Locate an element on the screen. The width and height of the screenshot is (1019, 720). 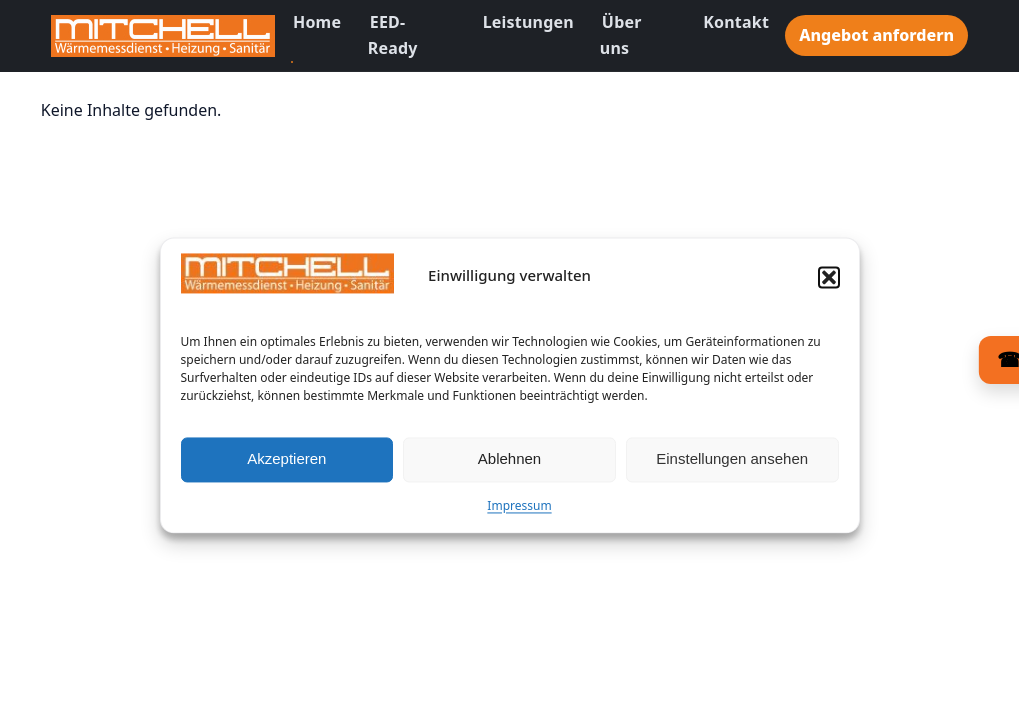
EED-Ready is located at coordinates (393, 35).